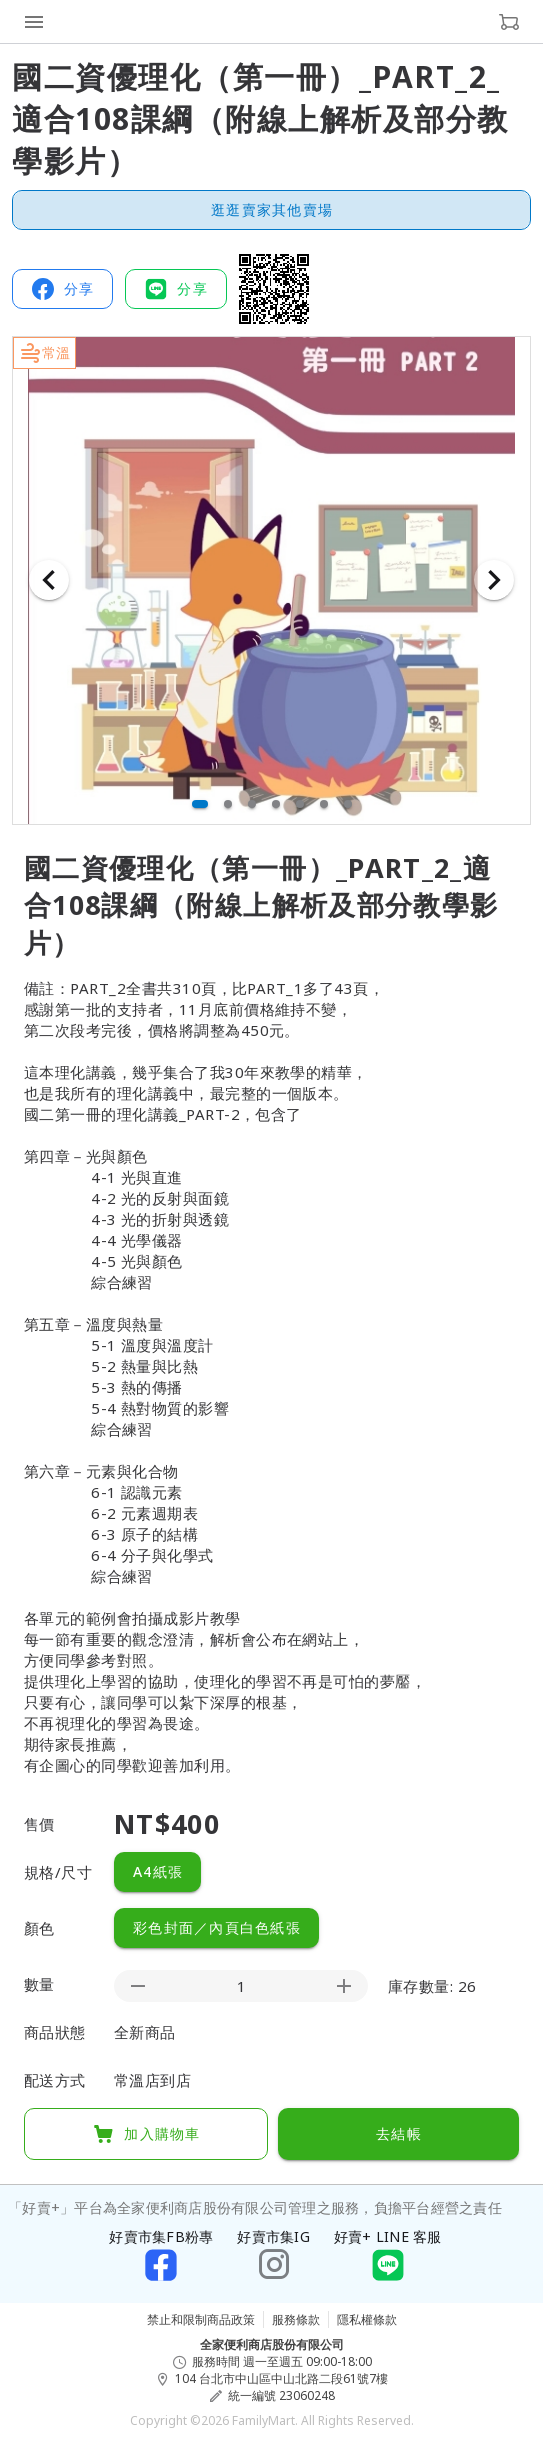 This screenshot has height=2437, width=543. I want to click on 服務條款, so click(296, 2319).